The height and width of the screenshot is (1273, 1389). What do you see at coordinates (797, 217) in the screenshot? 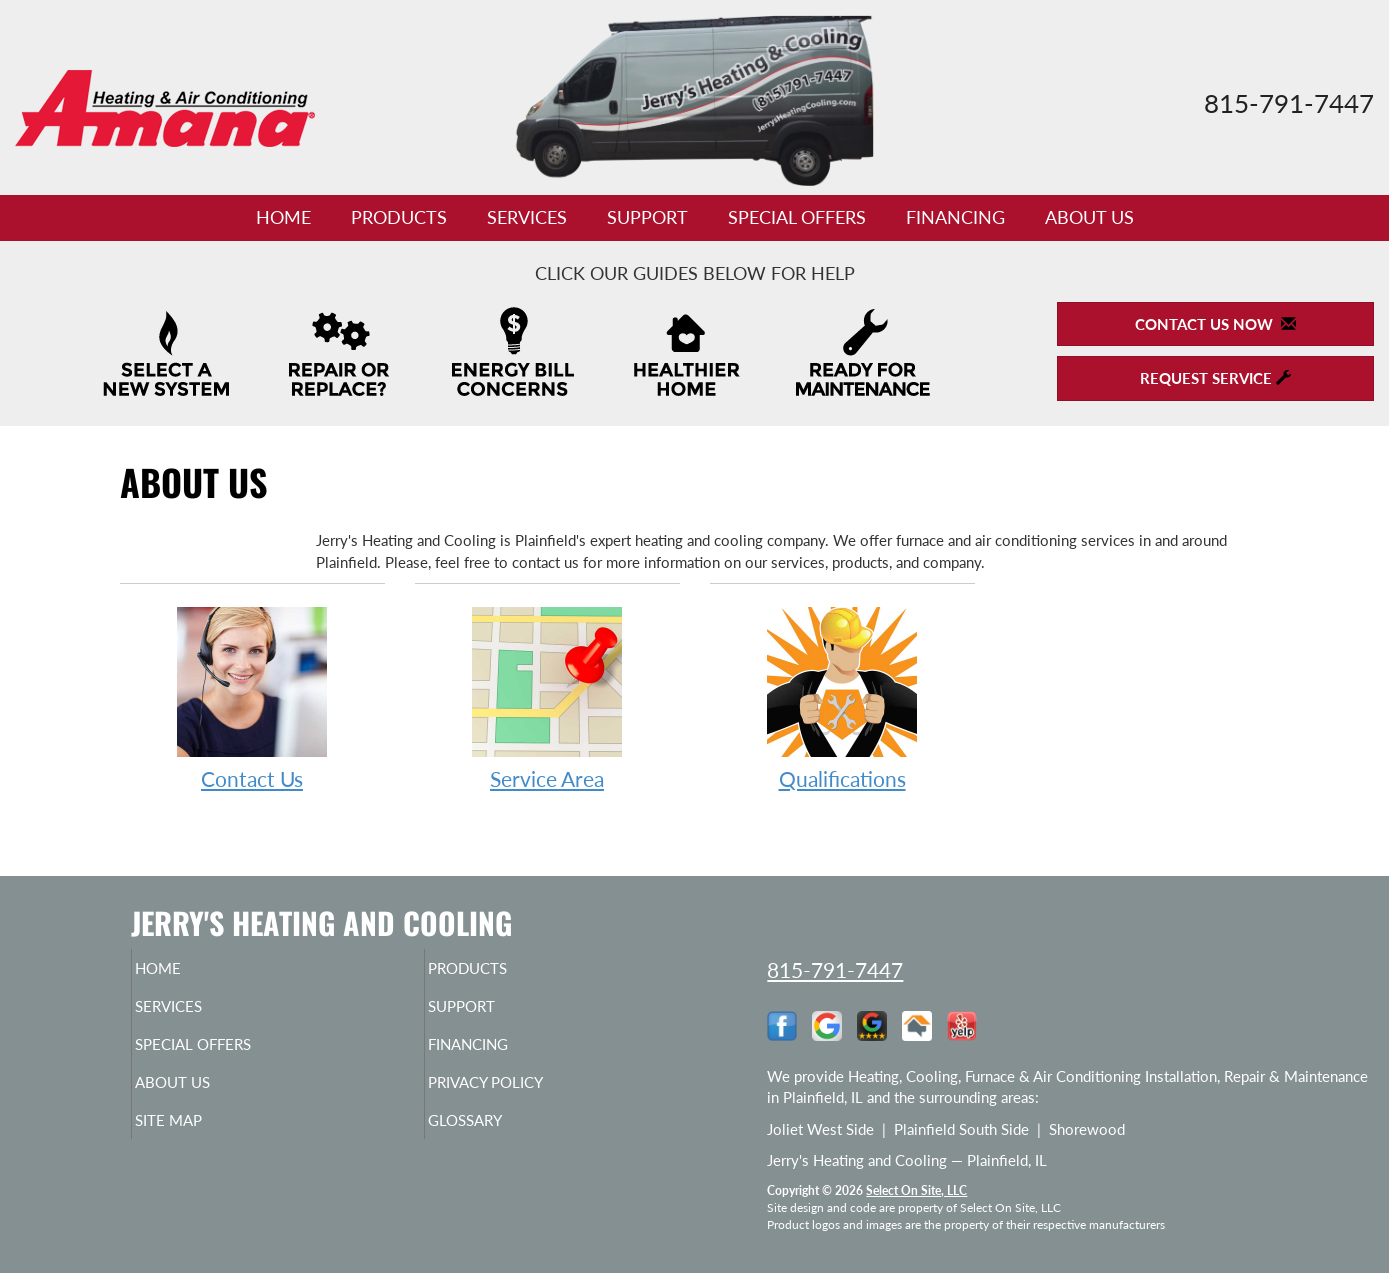
I see `Special Offers` at bounding box center [797, 217].